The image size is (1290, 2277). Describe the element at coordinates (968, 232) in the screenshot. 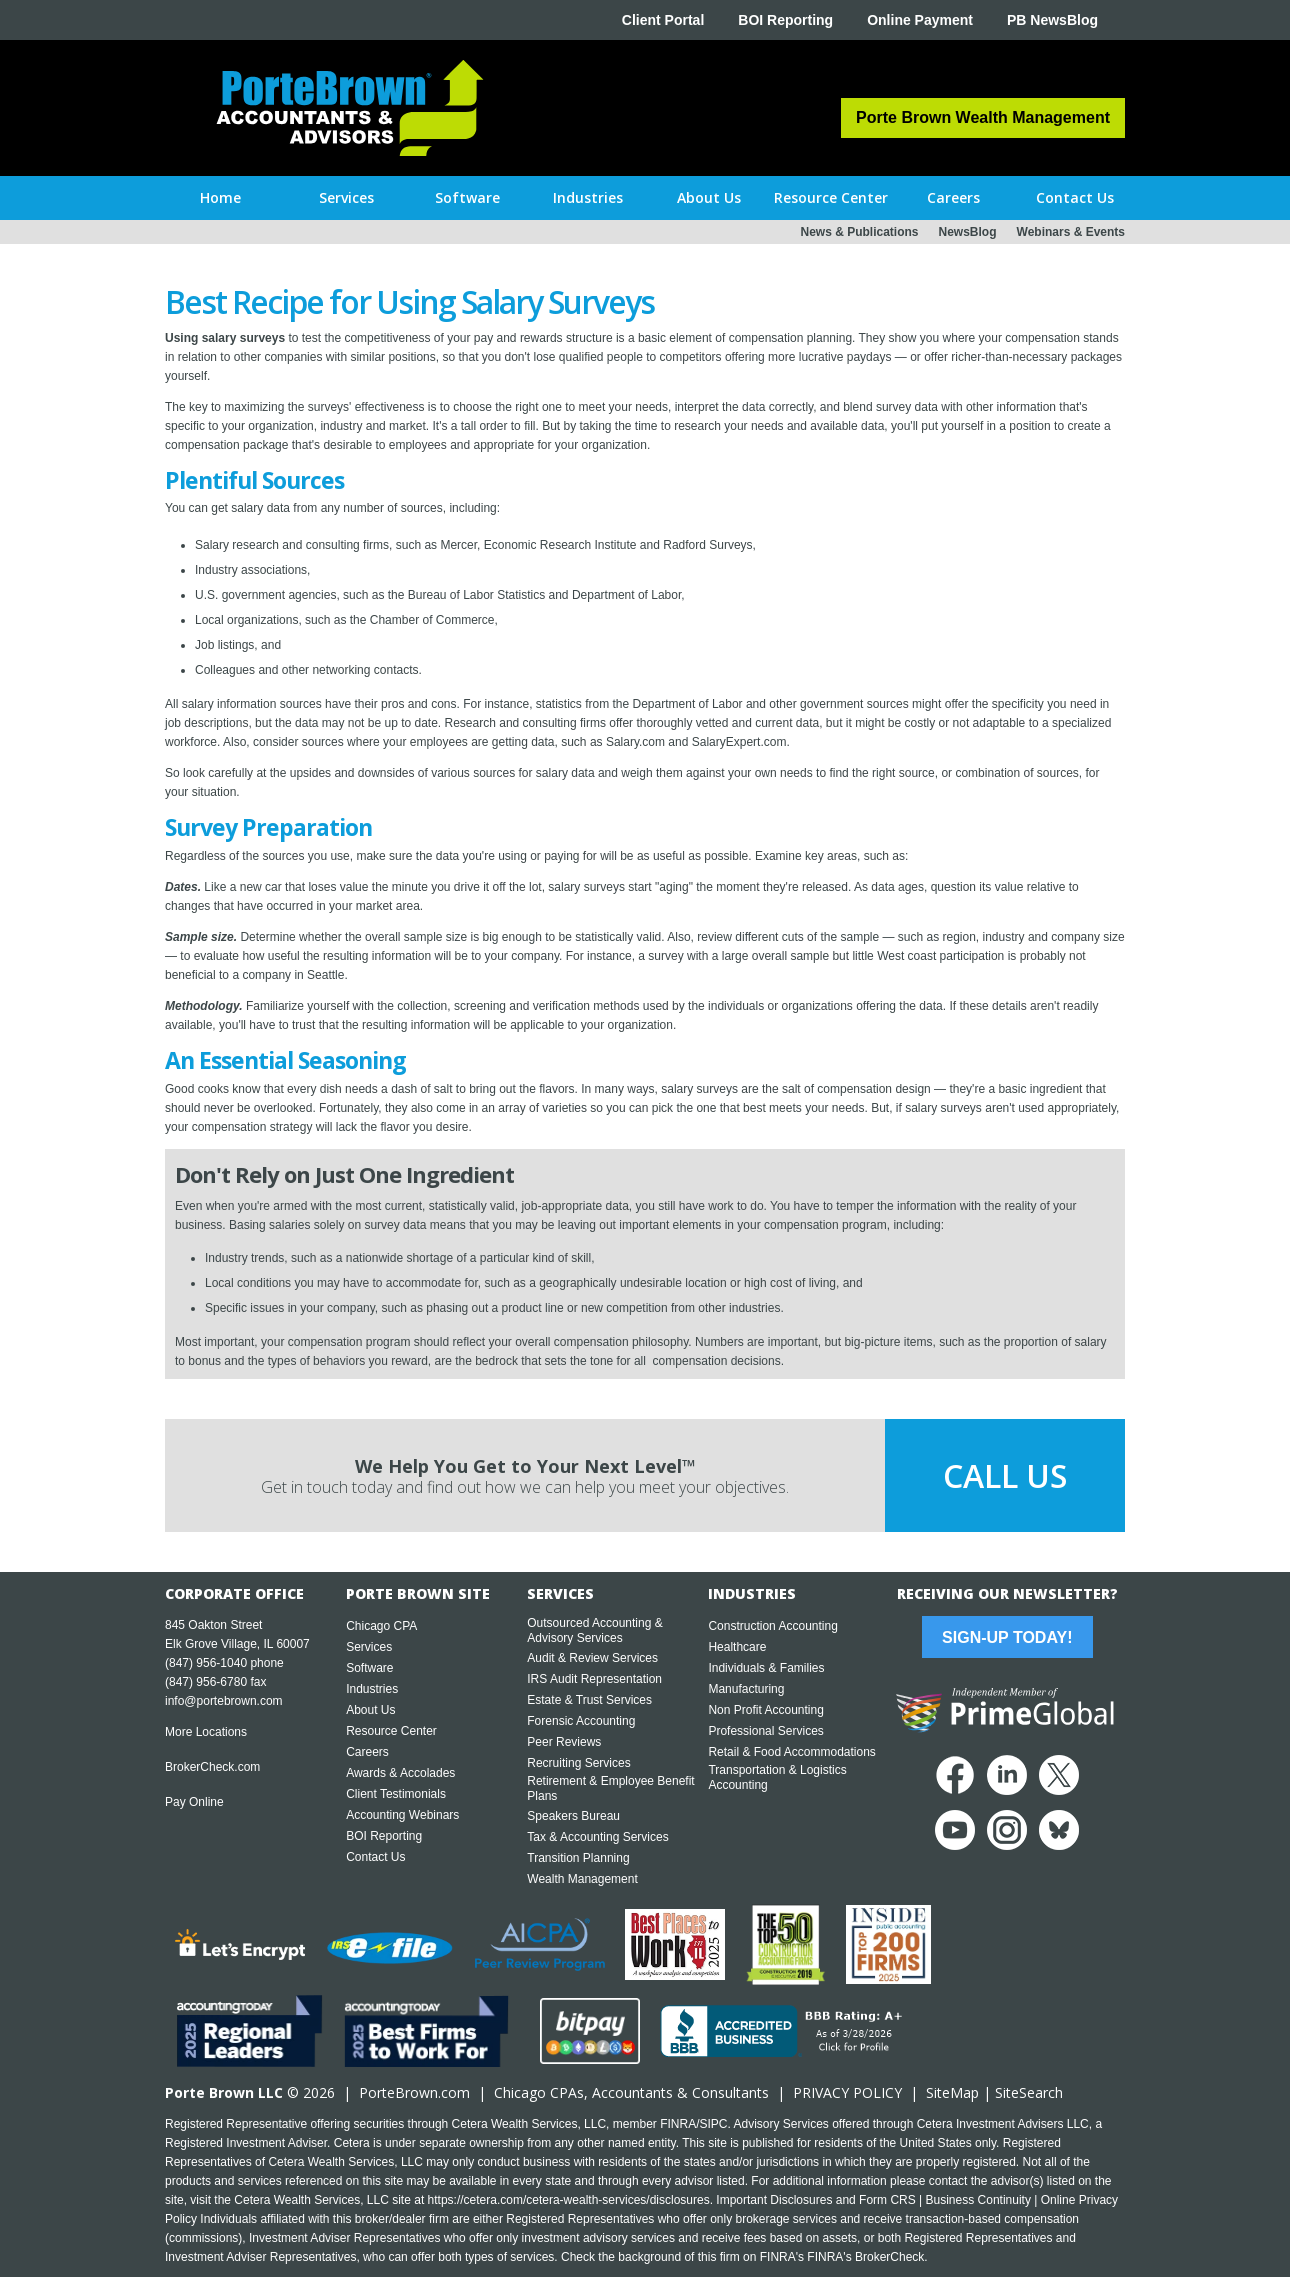

I see `NewsBlog` at that location.